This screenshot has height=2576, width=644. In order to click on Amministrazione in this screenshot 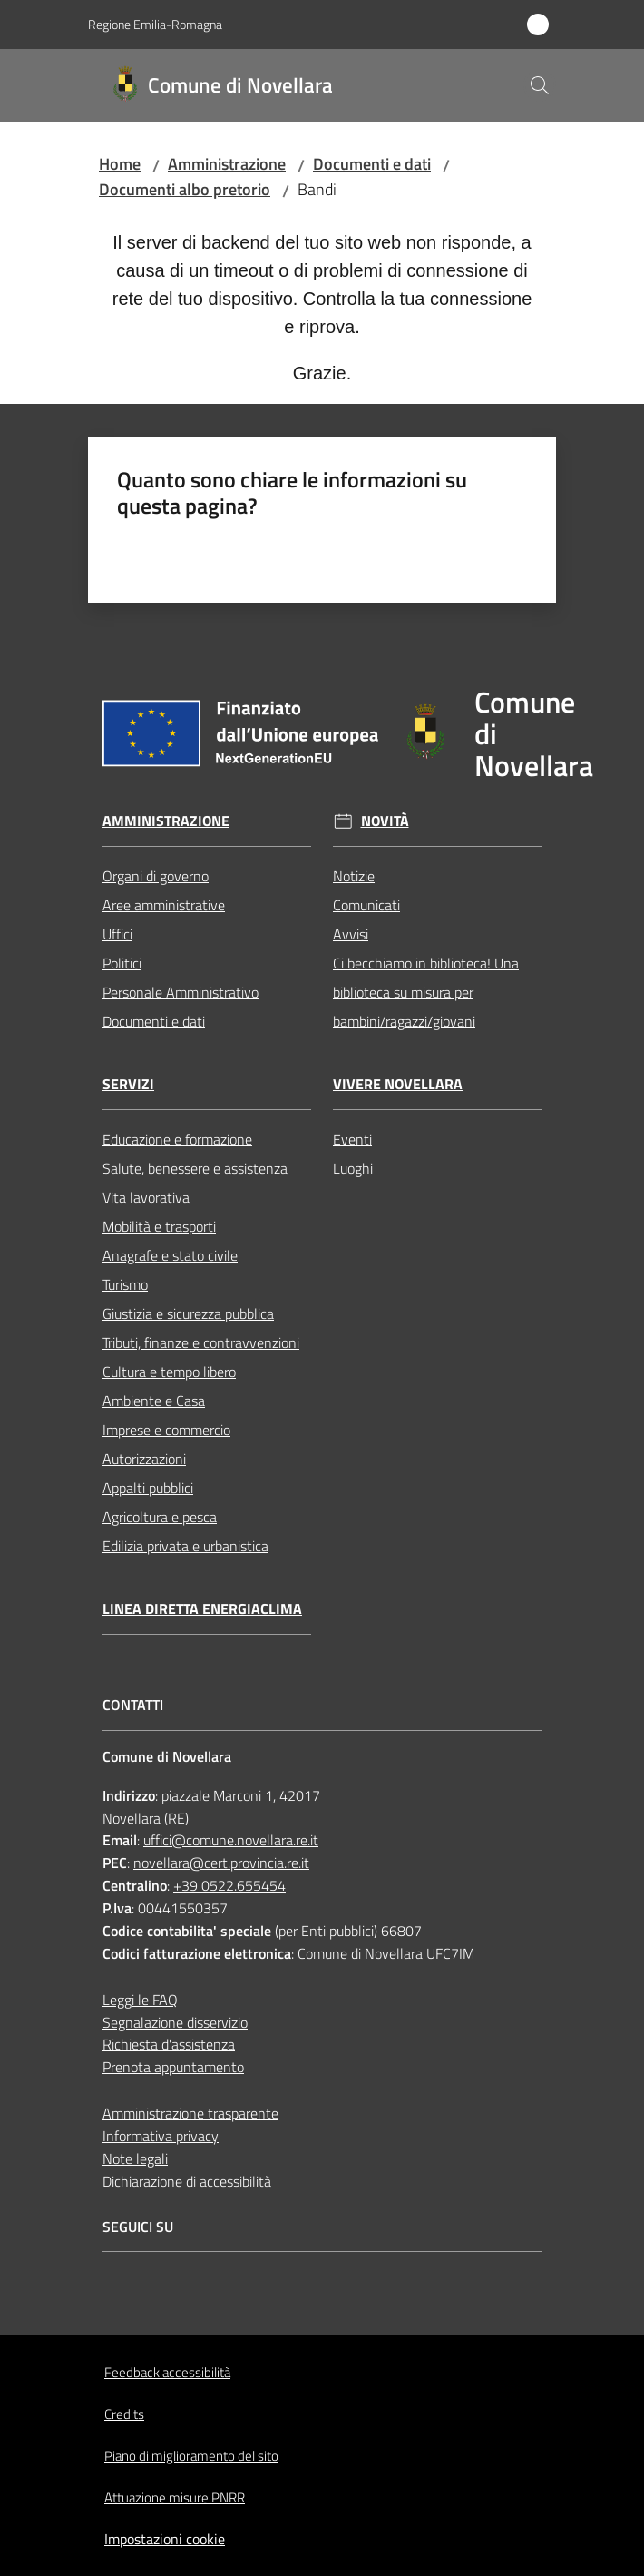, I will do `click(227, 164)`.